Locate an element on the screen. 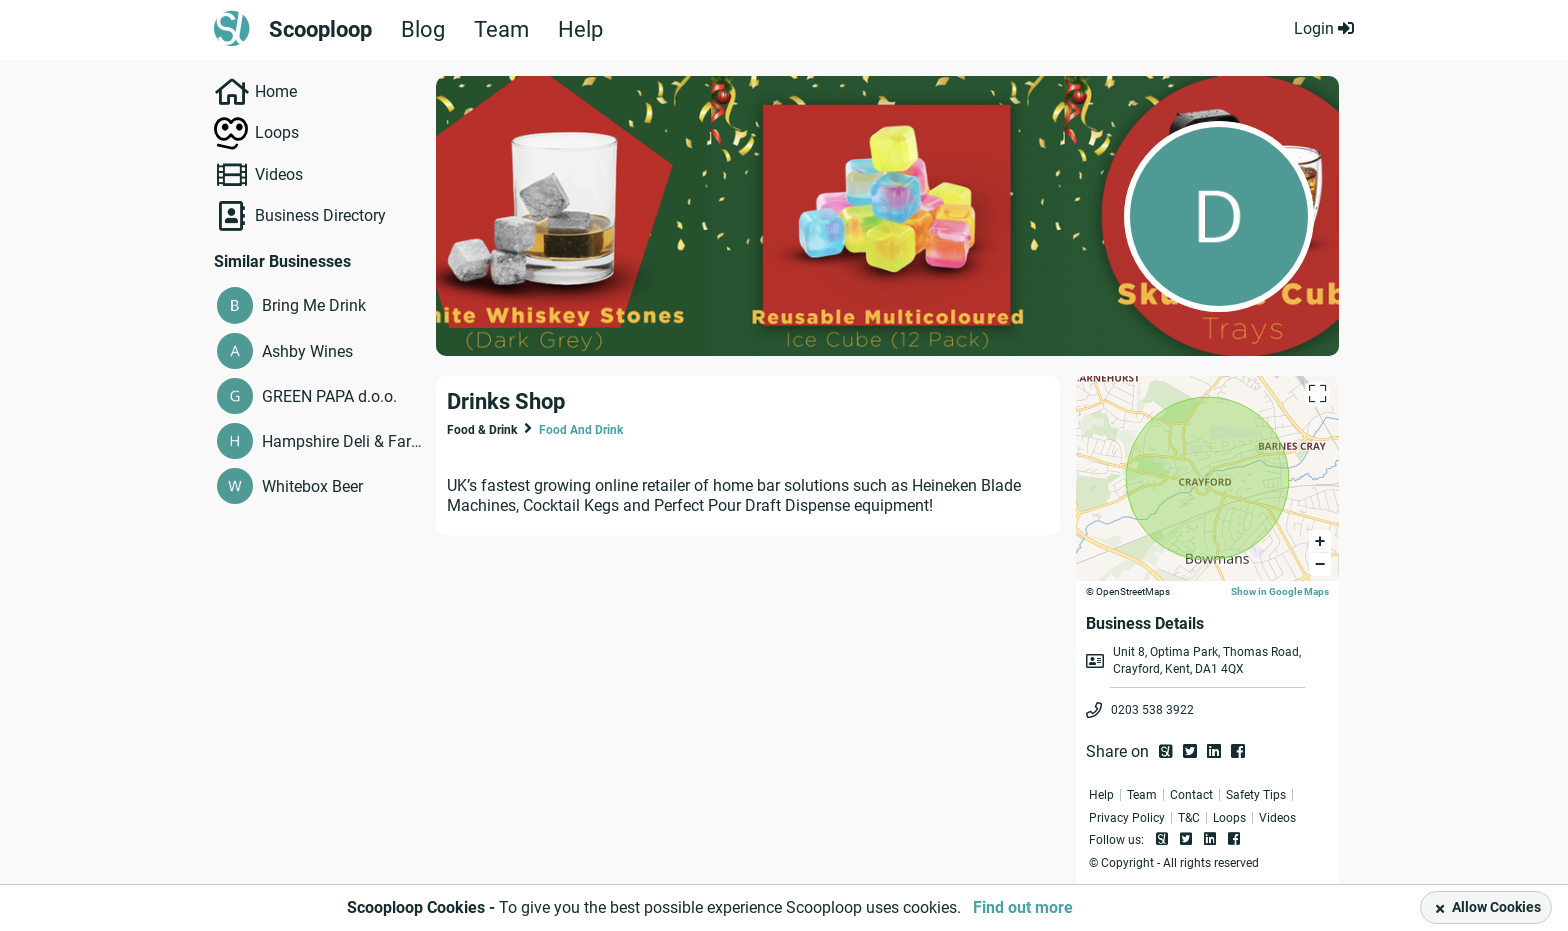  Blog is located at coordinates (423, 30).